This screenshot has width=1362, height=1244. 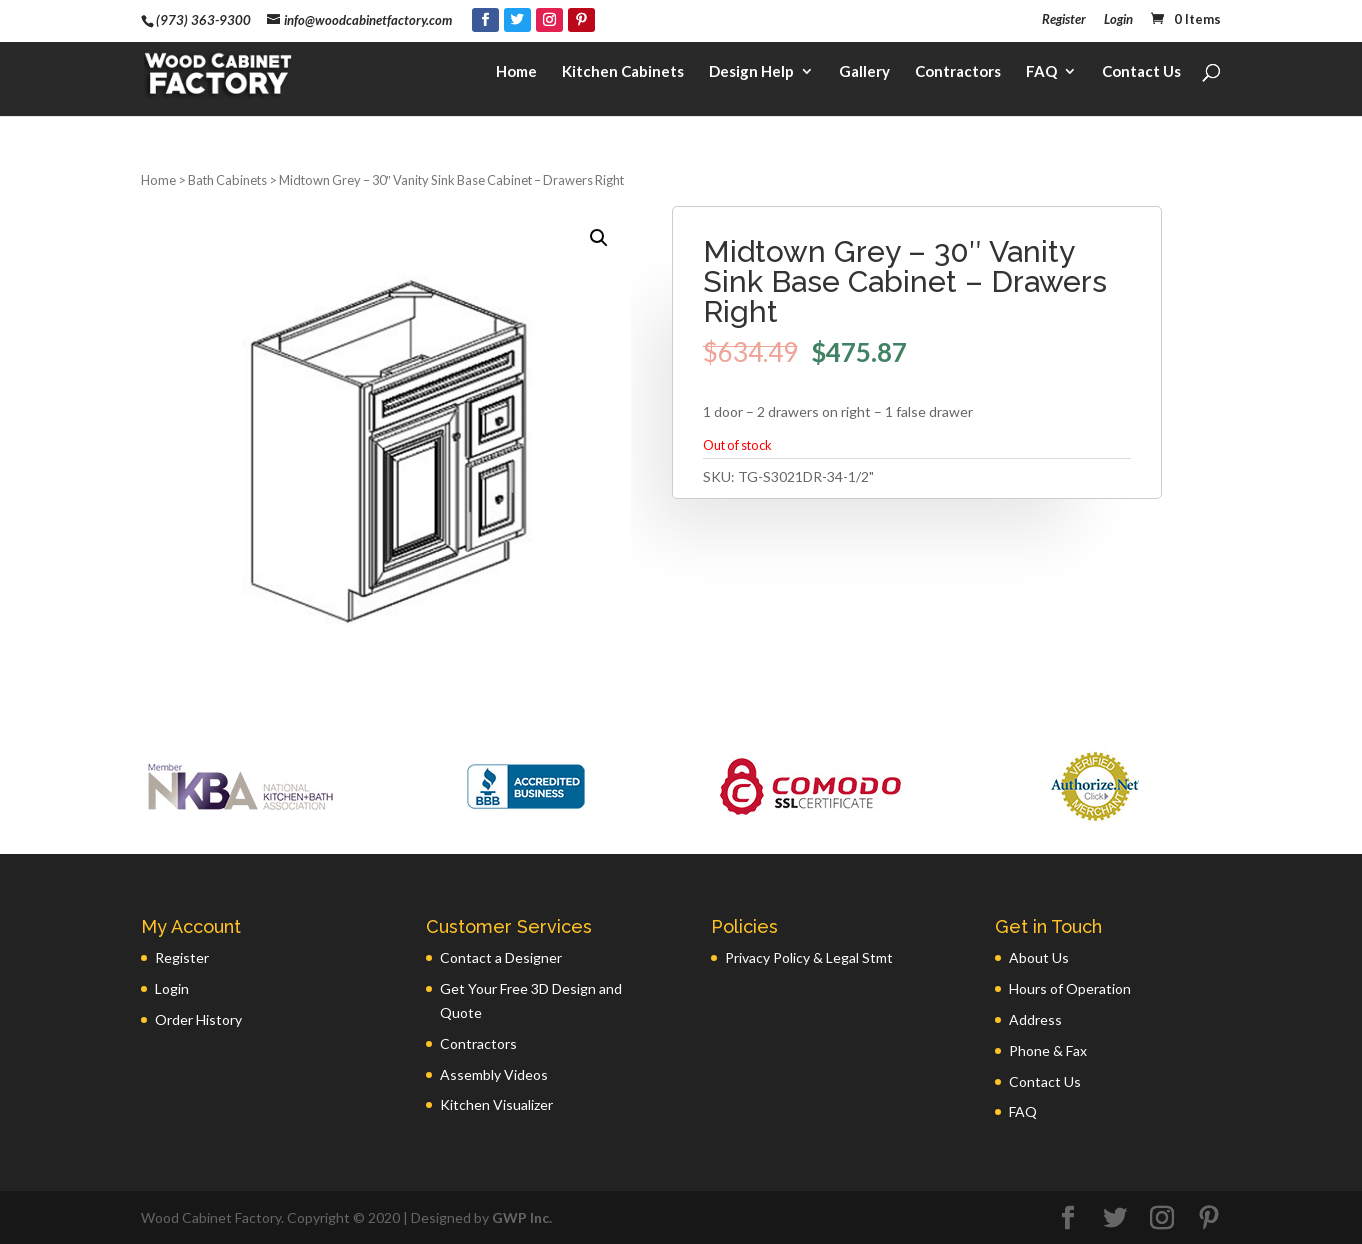 What do you see at coordinates (496, 1104) in the screenshot?
I see `Kitchen Visualizer` at bounding box center [496, 1104].